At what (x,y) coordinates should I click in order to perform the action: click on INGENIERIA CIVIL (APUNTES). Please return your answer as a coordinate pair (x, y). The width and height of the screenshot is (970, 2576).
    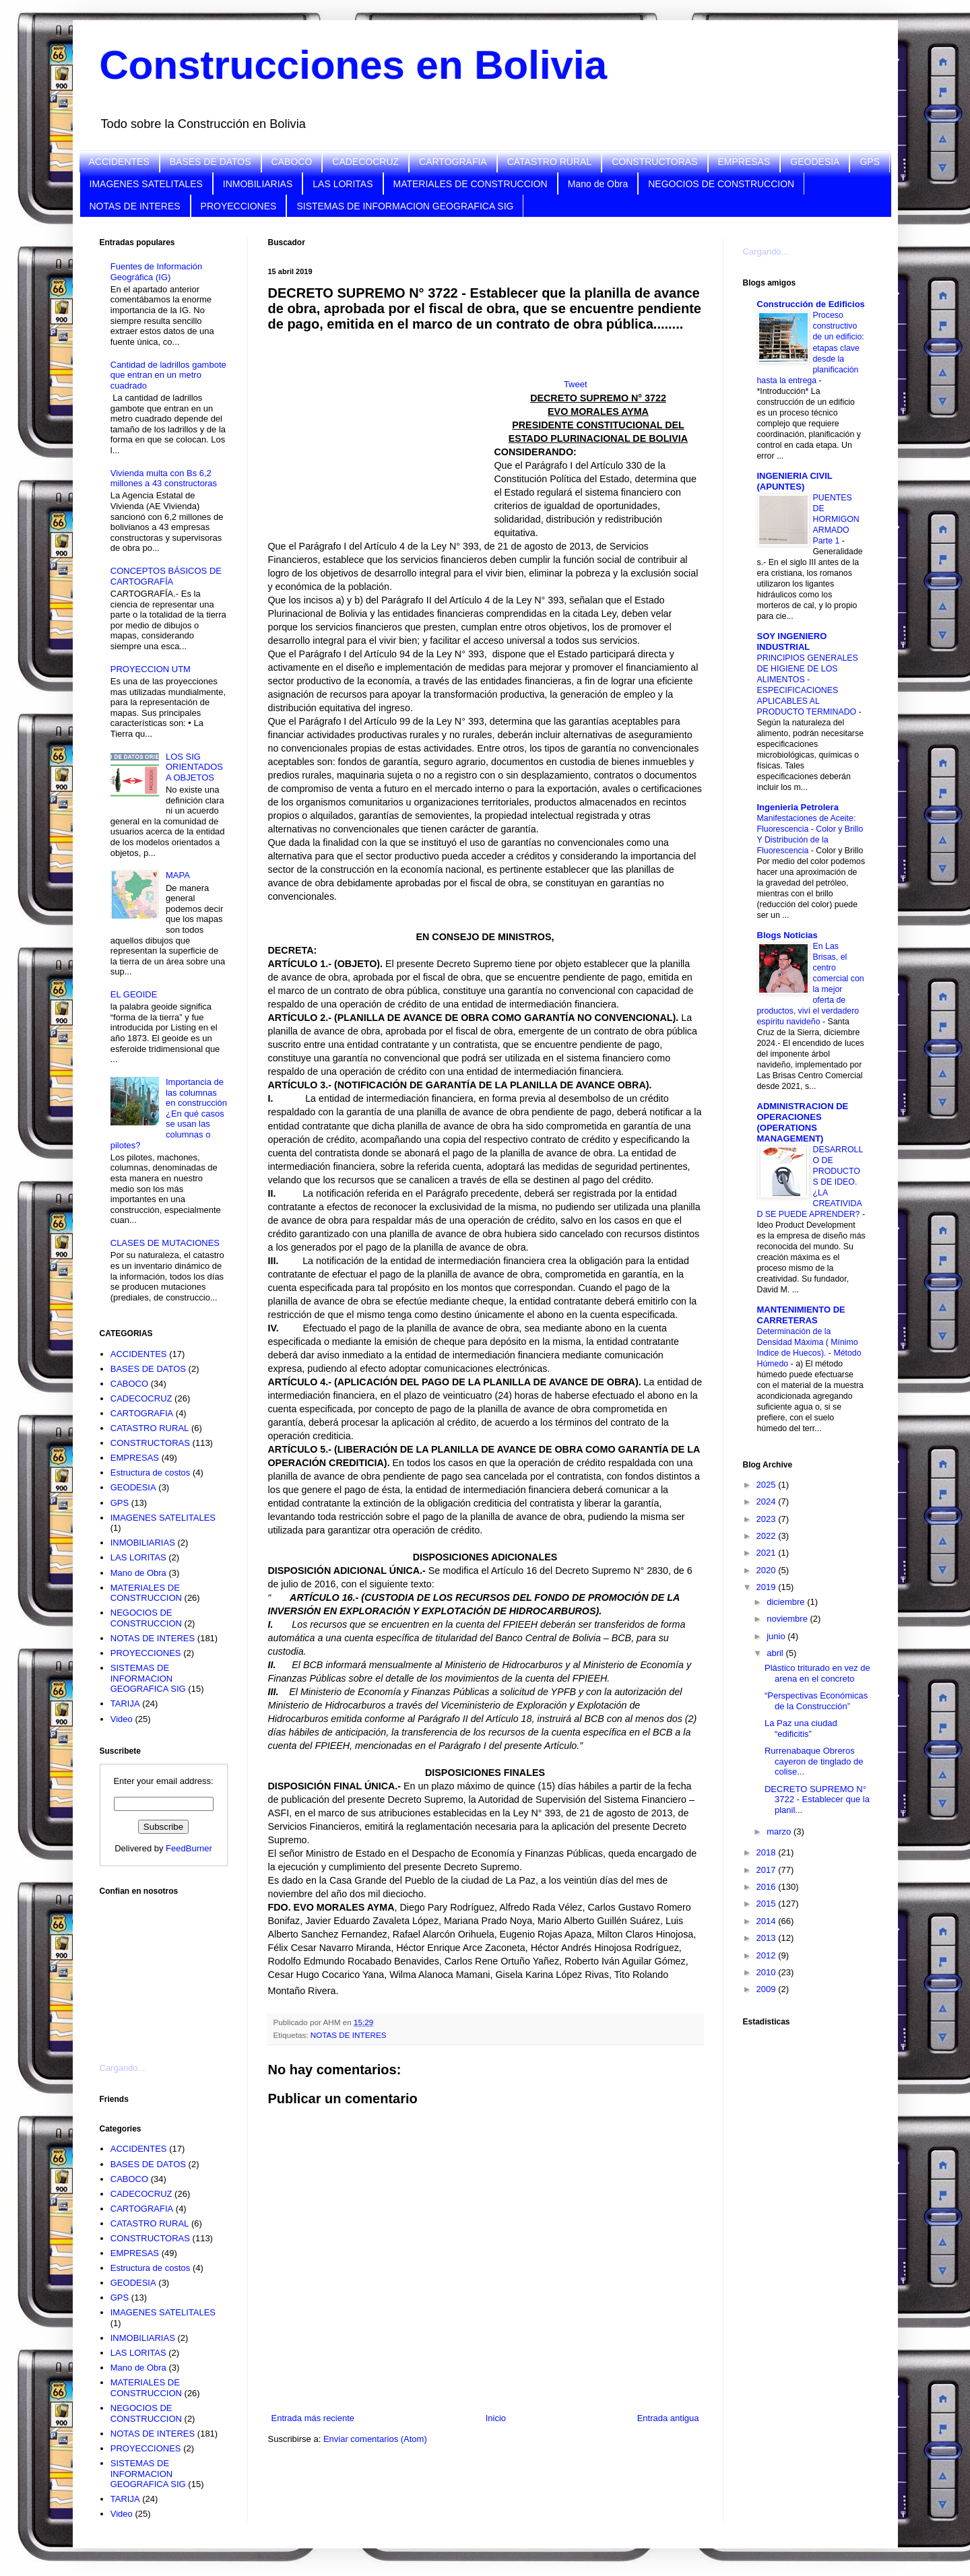
    Looking at the image, I should click on (795, 481).